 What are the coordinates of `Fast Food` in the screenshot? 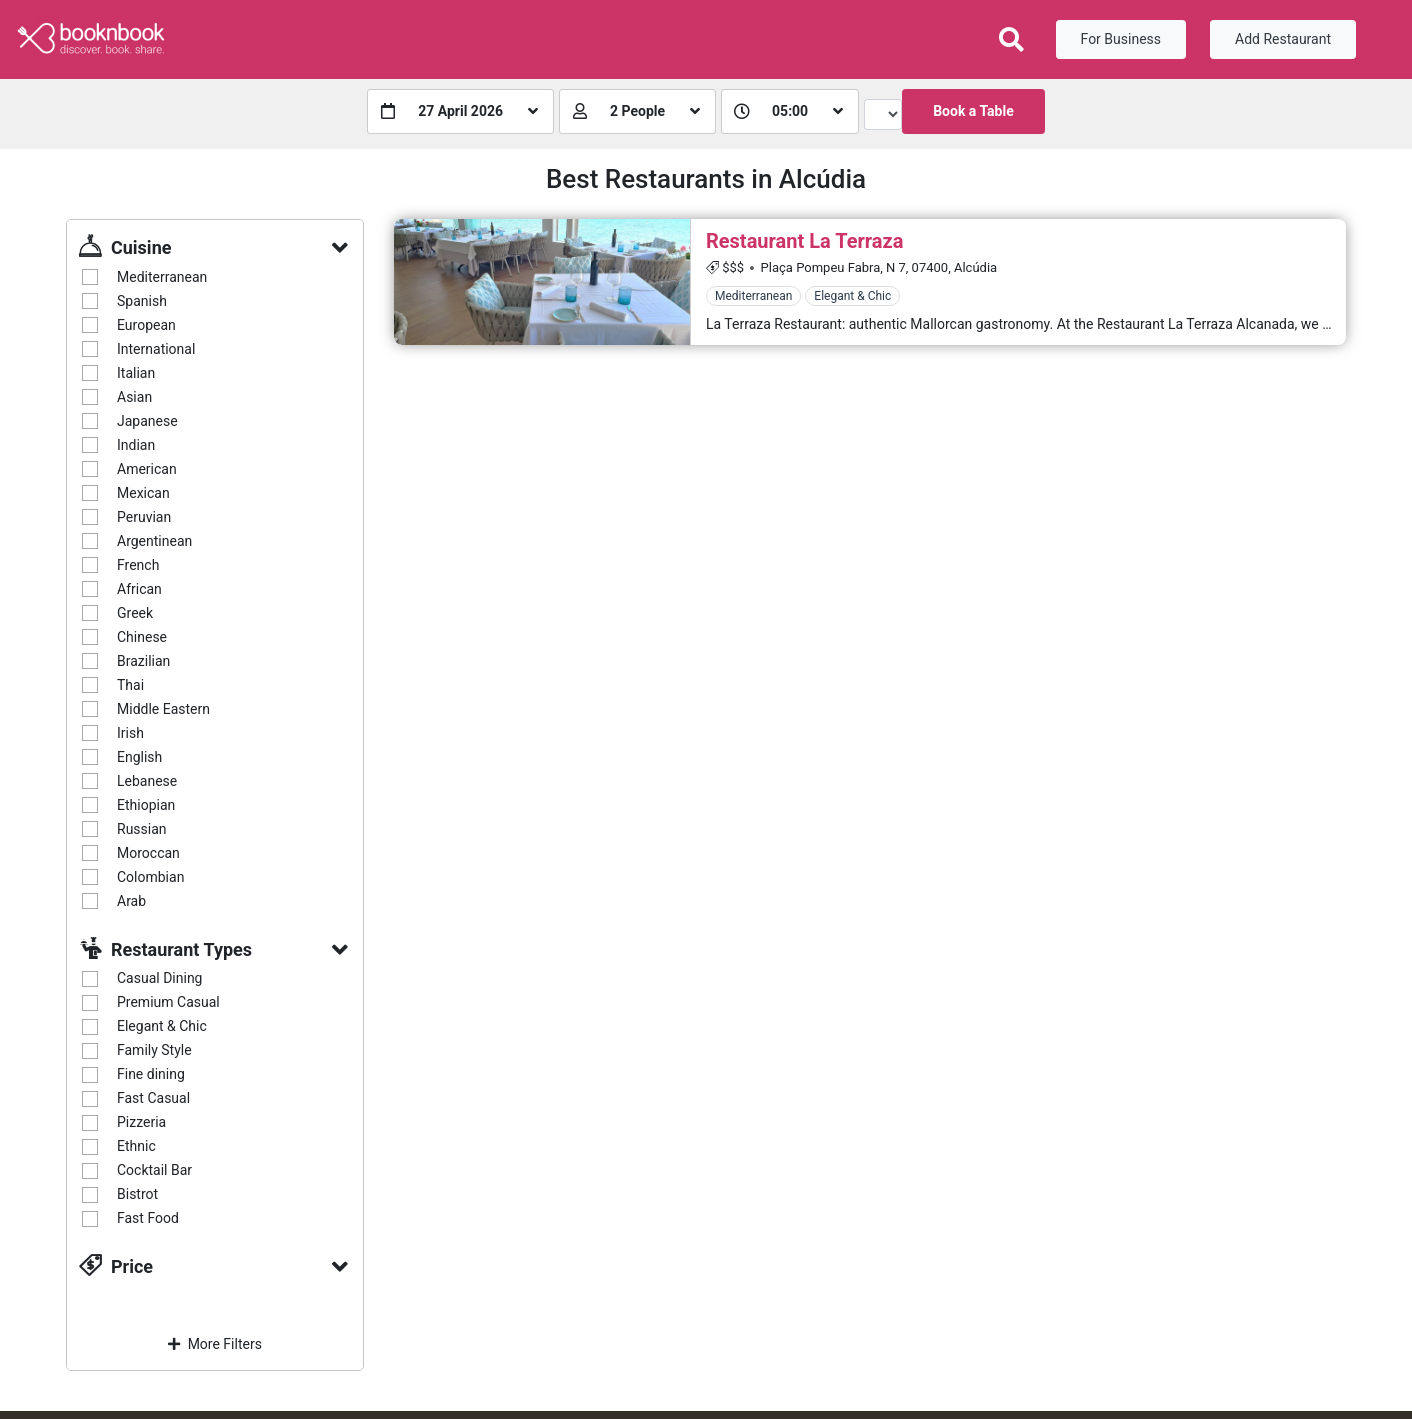 It's located at (148, 1218).